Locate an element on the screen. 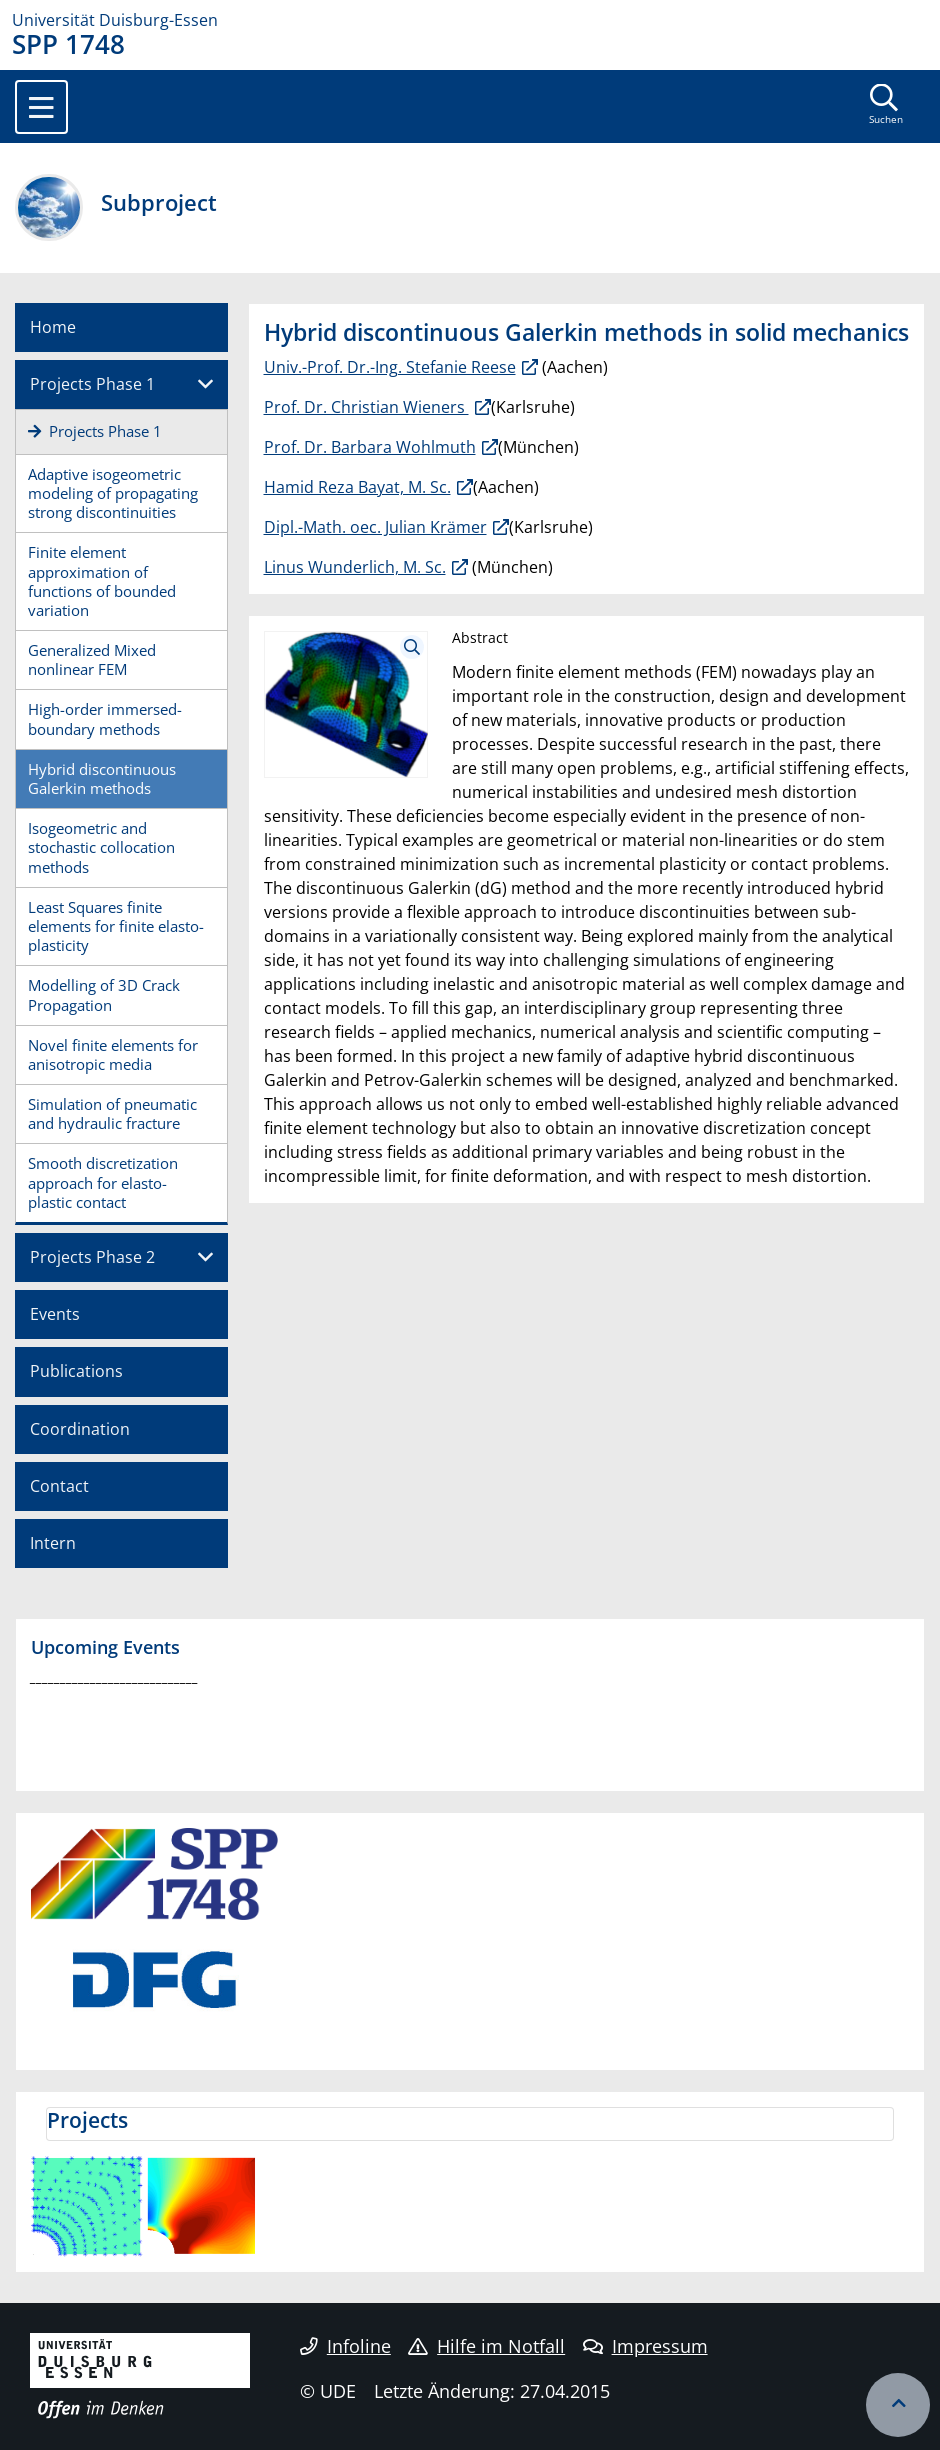 The width and height of the screenshot is (940, 2450). Events is located at coordinates (55, 1314).